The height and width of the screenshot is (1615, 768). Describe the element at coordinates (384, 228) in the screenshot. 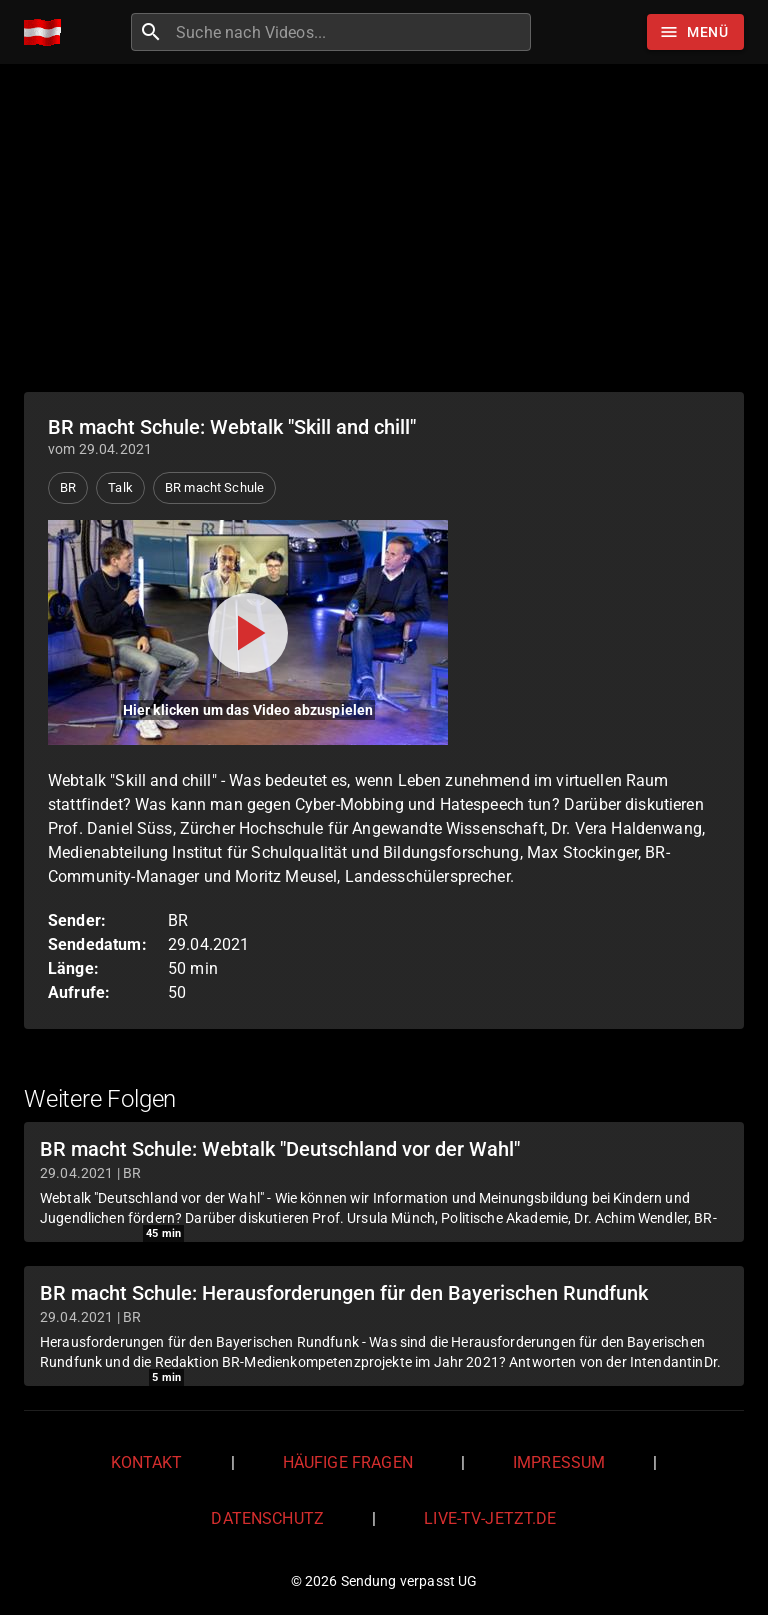

I see `[Advertisement]` at that location.